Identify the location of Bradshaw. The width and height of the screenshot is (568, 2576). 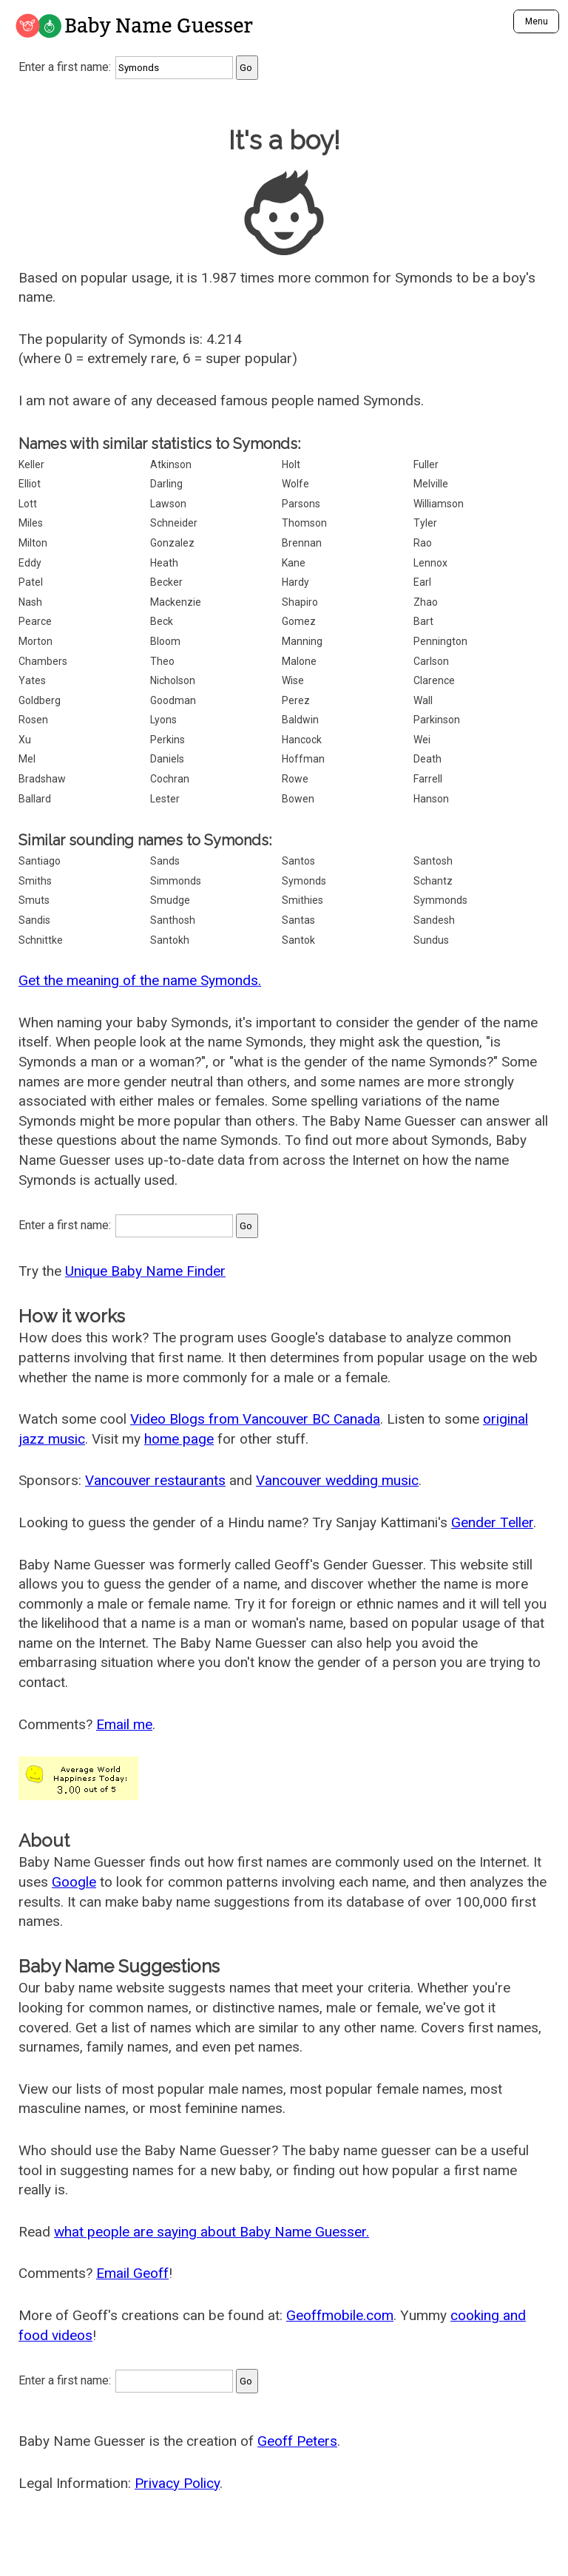
(42, 779).